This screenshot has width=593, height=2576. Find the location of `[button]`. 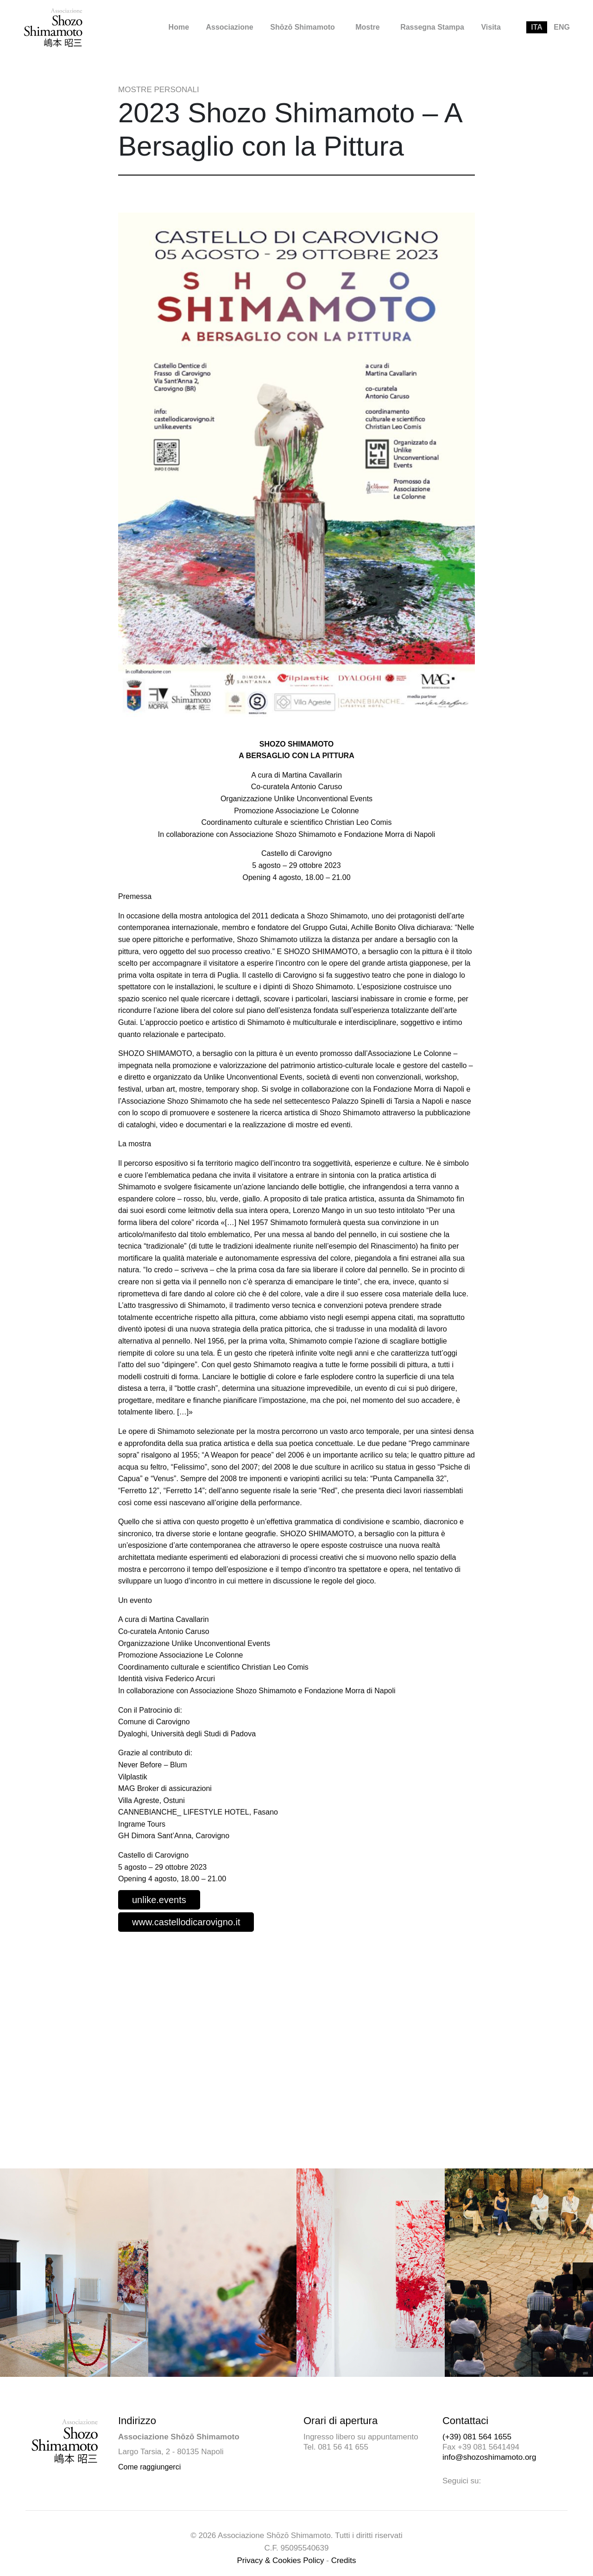

[button] is located at coordinates (583, 2276).